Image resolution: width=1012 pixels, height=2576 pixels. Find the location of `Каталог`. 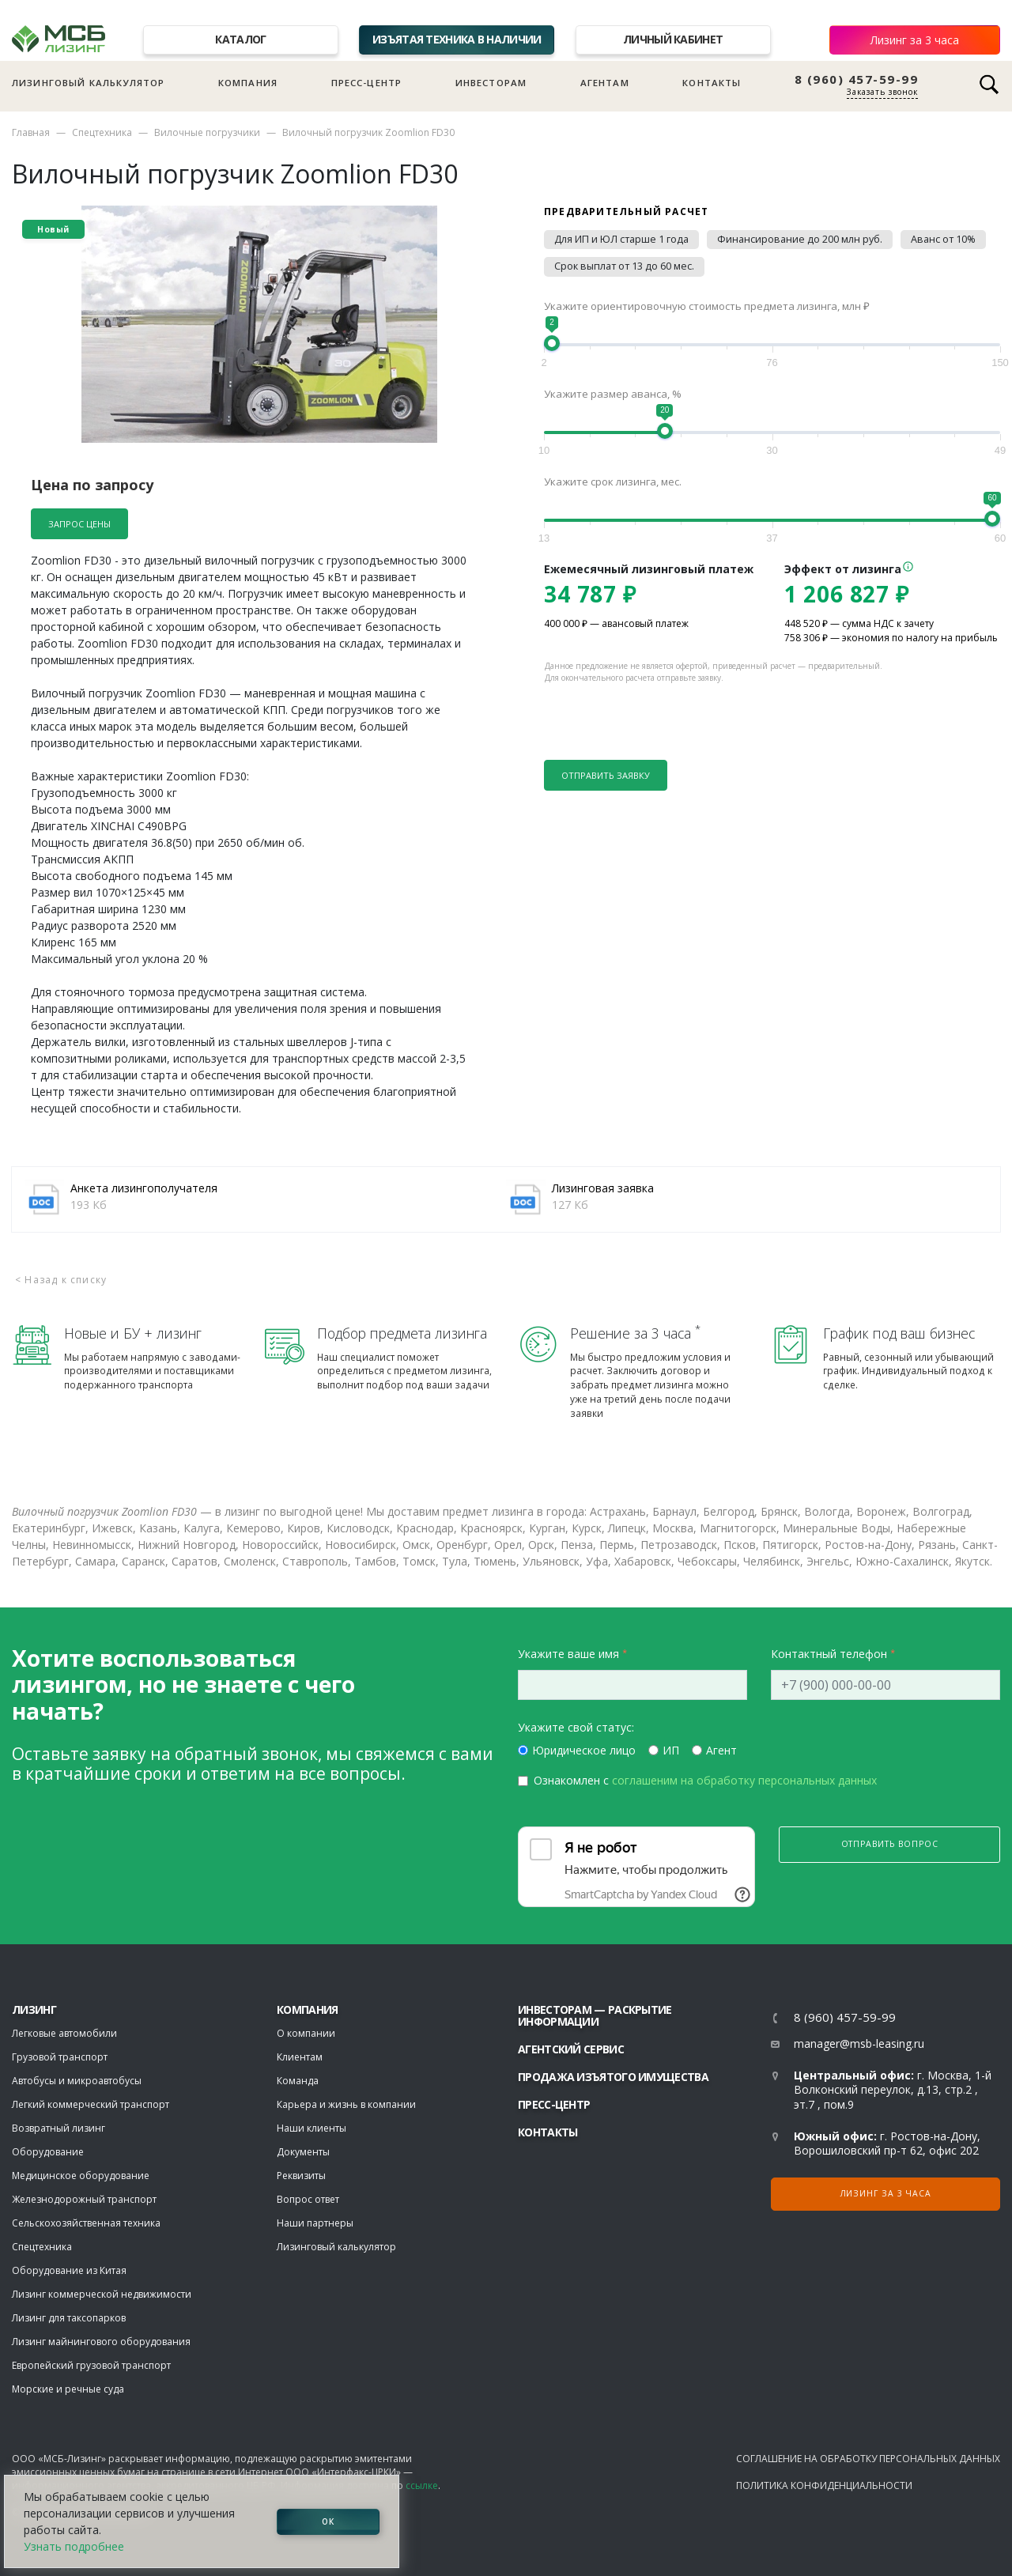

Каталог is located at coordinates (240, 39).